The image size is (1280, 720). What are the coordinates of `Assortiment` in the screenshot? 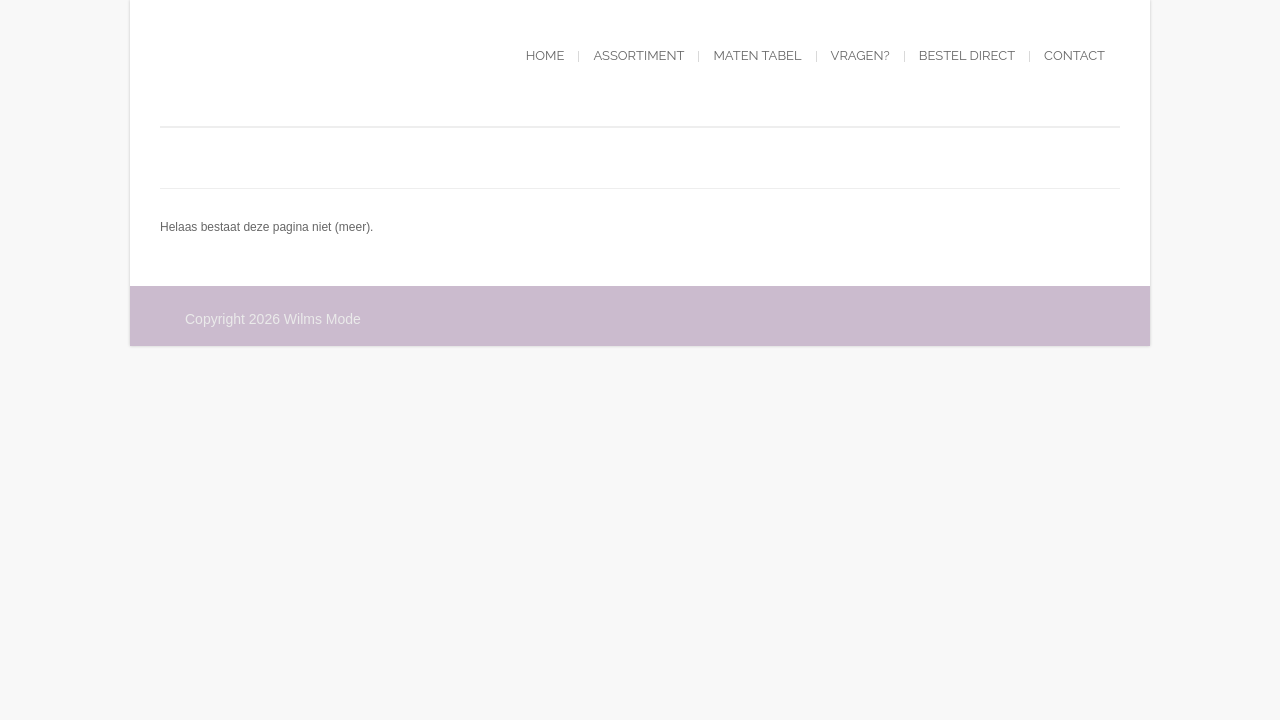 It's located at (638, 55).